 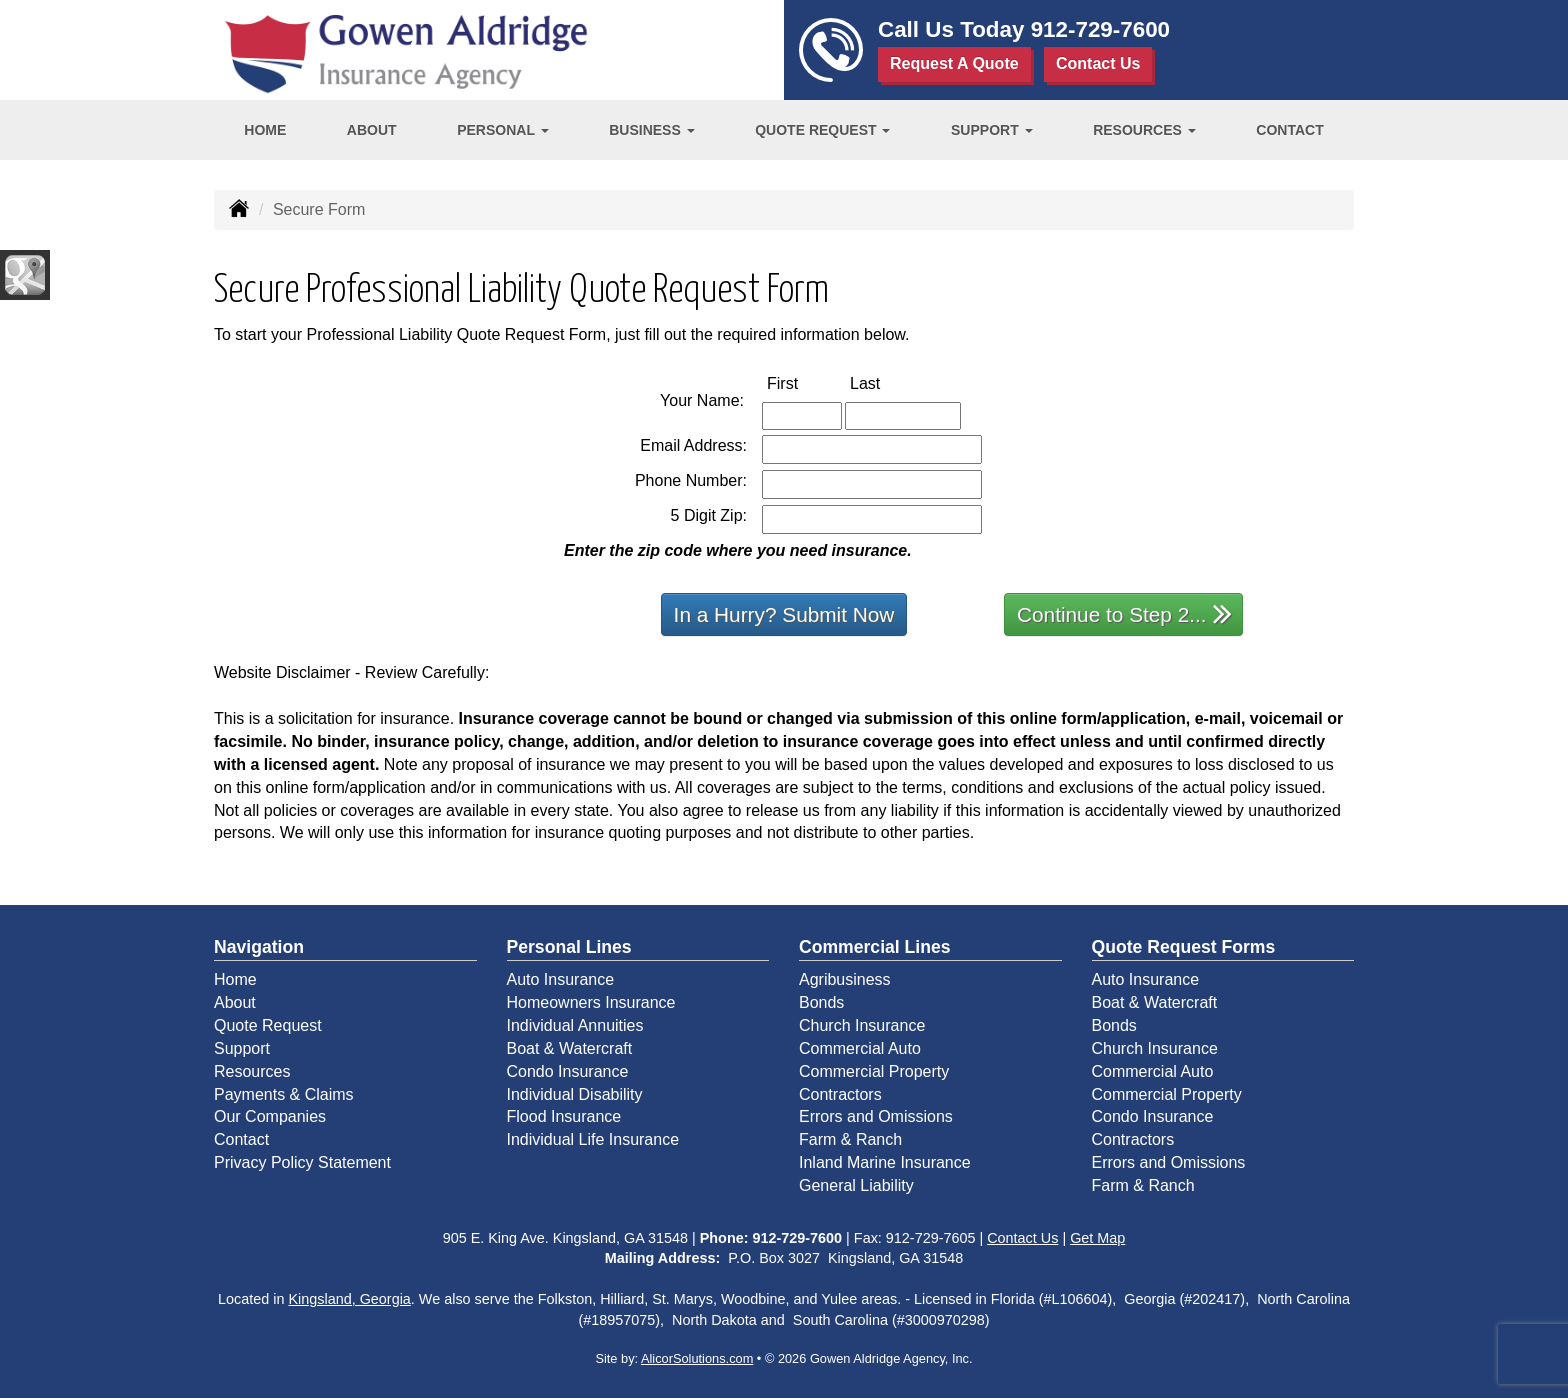 I want to click on Boat & Watercraft, so click(x=570, y=1048).